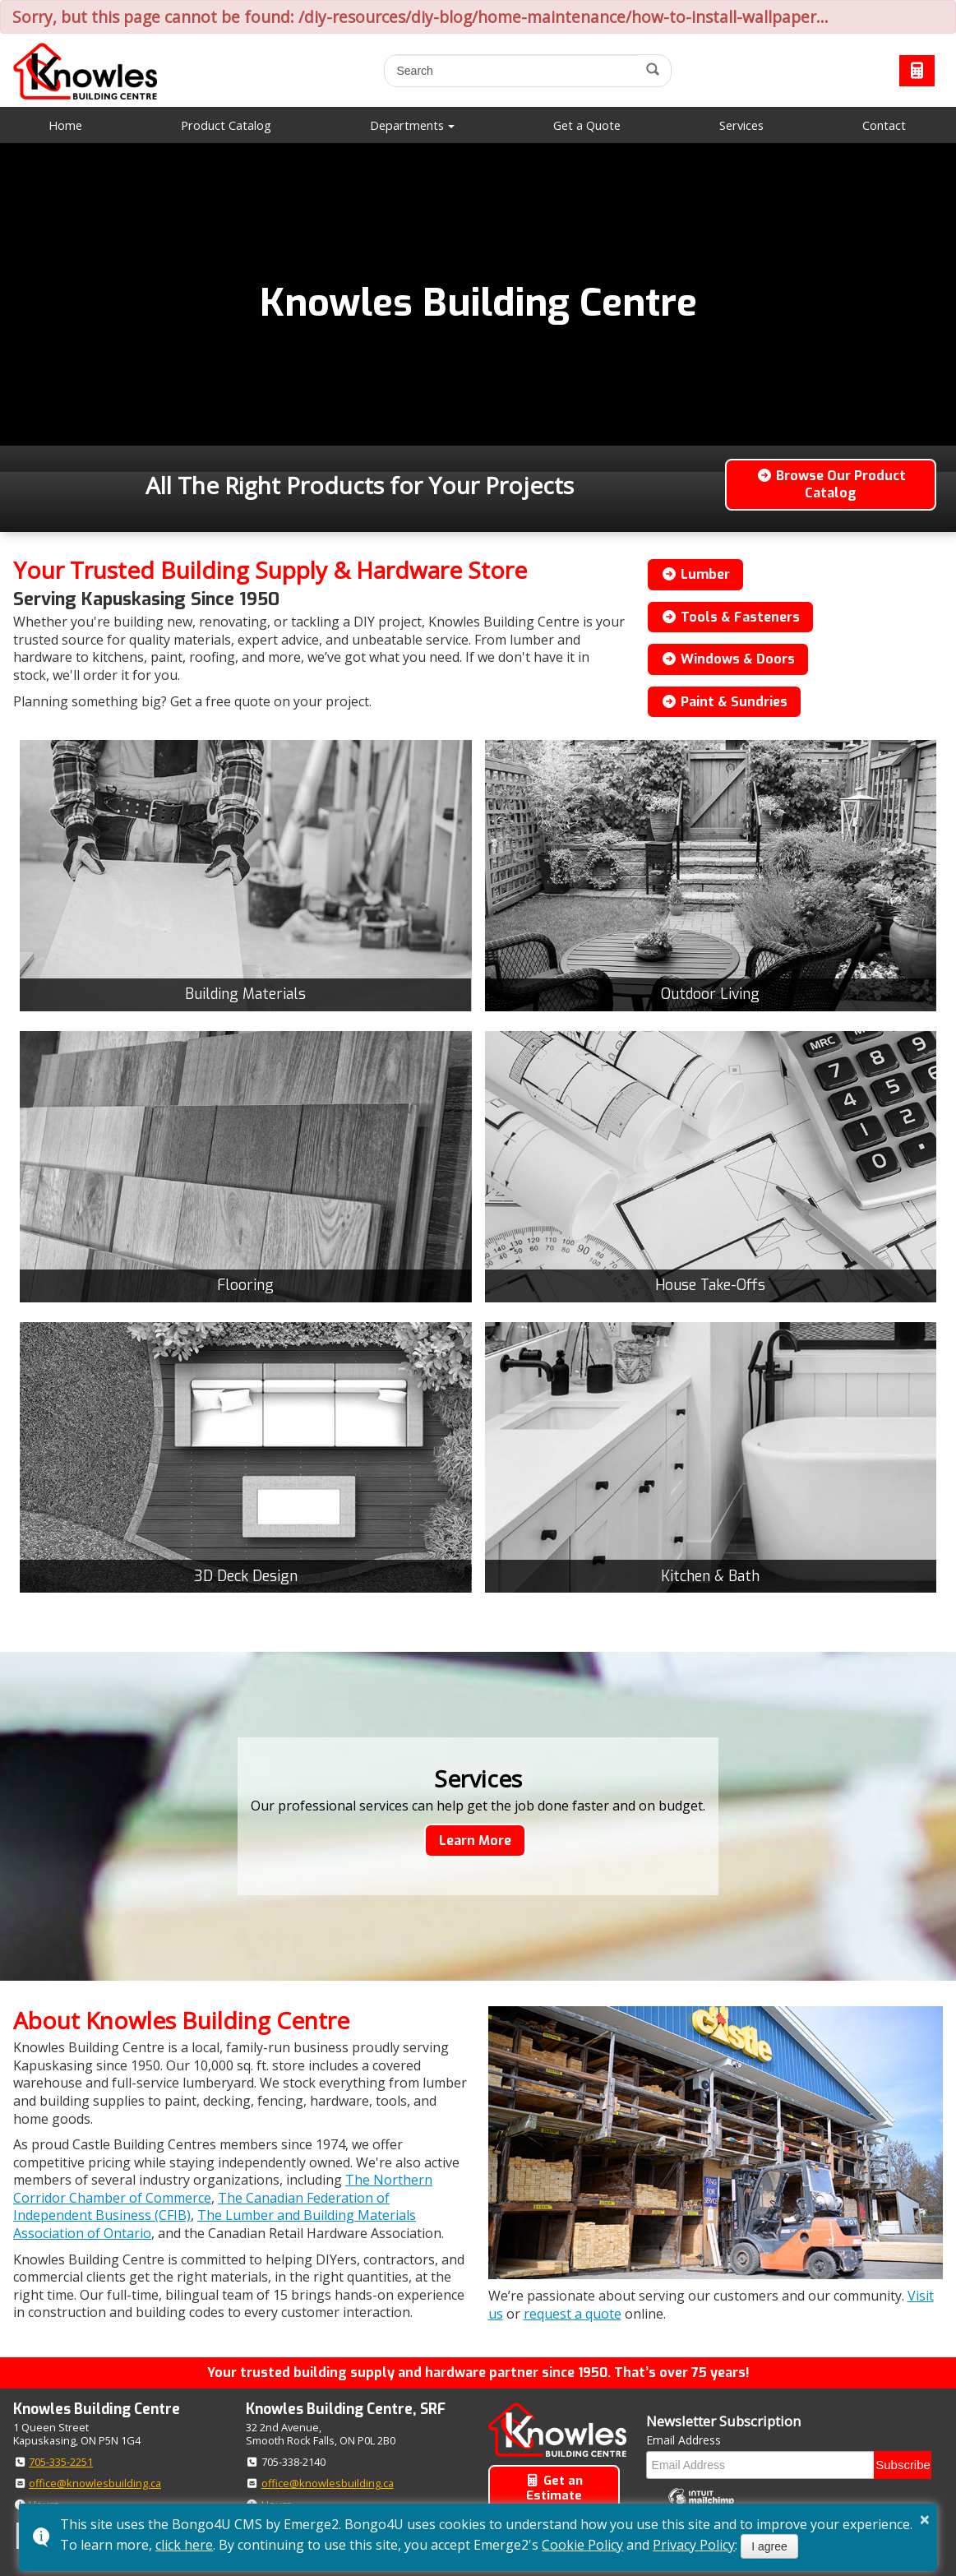  What do you see at coordinates (554, 2478) in the screenshot?
I see `Get an Estimate` at bounding box center [554, 2478].